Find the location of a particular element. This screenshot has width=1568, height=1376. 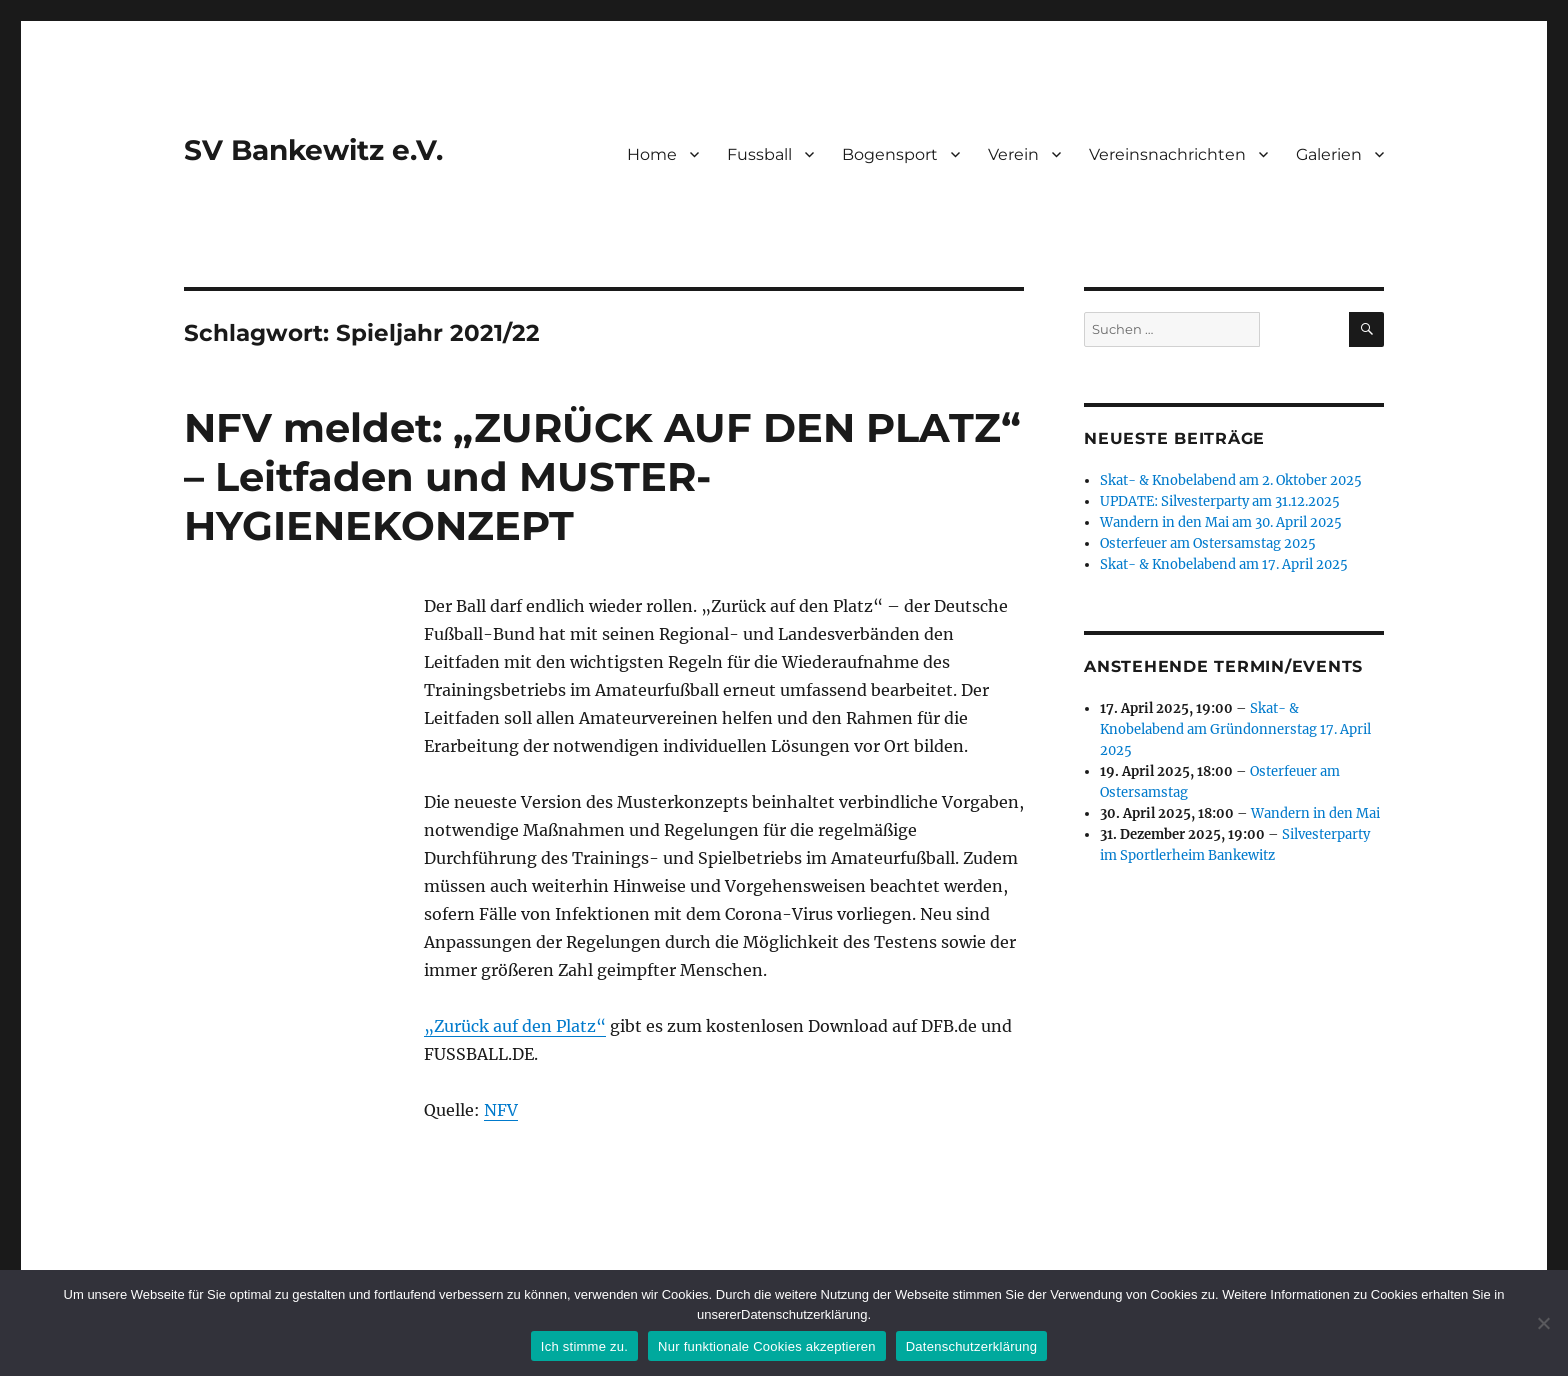

Nur funktionale Cookies akzeptieren is located at coordinates (767, 1346).